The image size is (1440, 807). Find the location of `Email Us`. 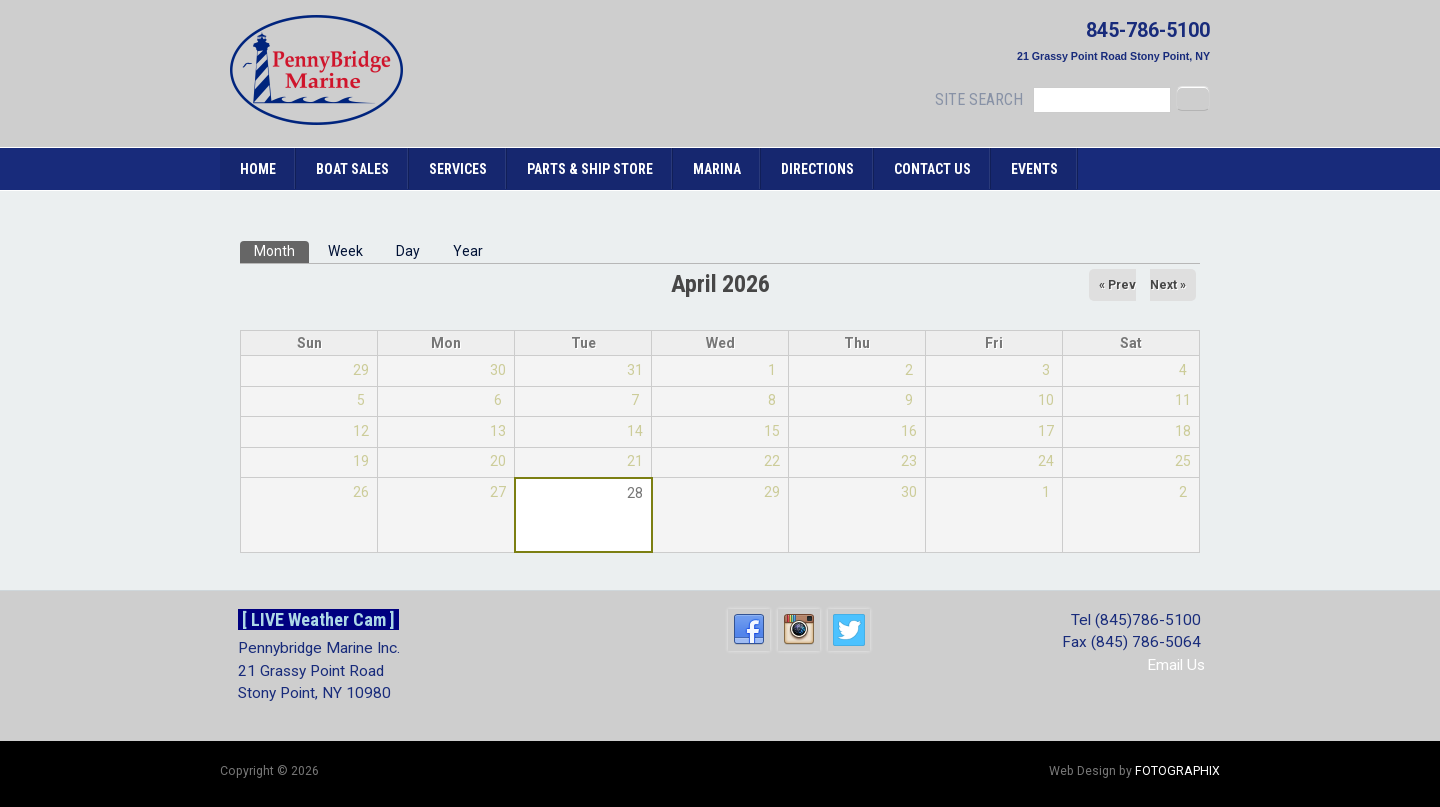

Email Us is located at coordinates (1176, 665).